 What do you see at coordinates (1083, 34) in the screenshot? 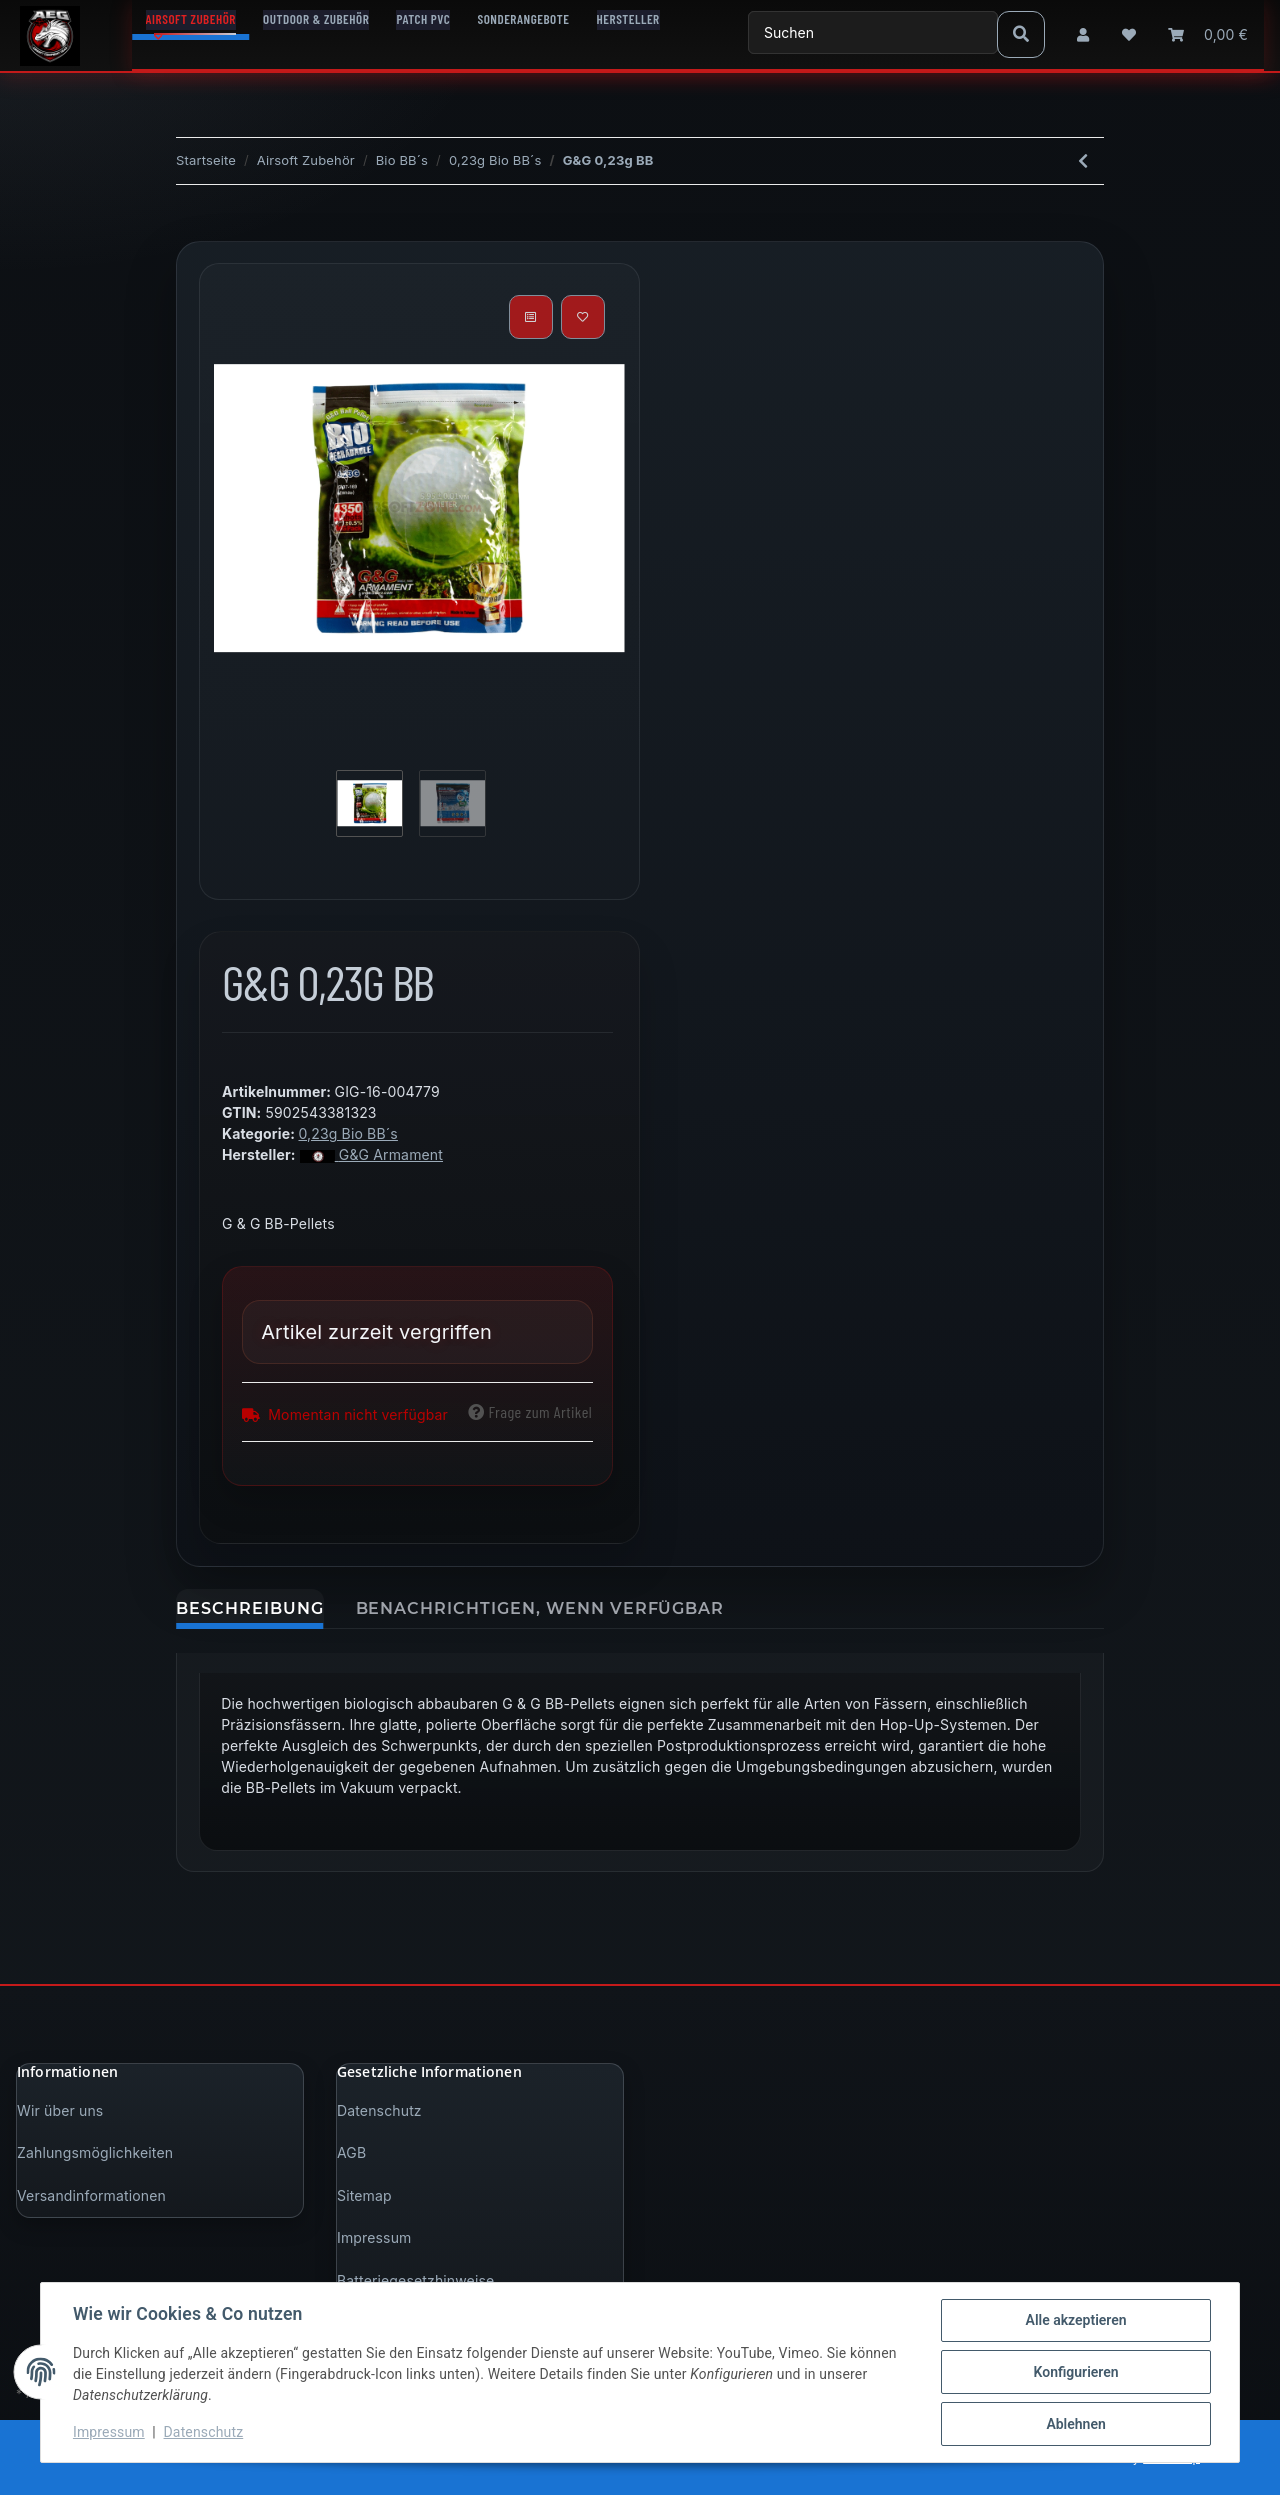
I see `[button]` at bounding box center [1083, 34].